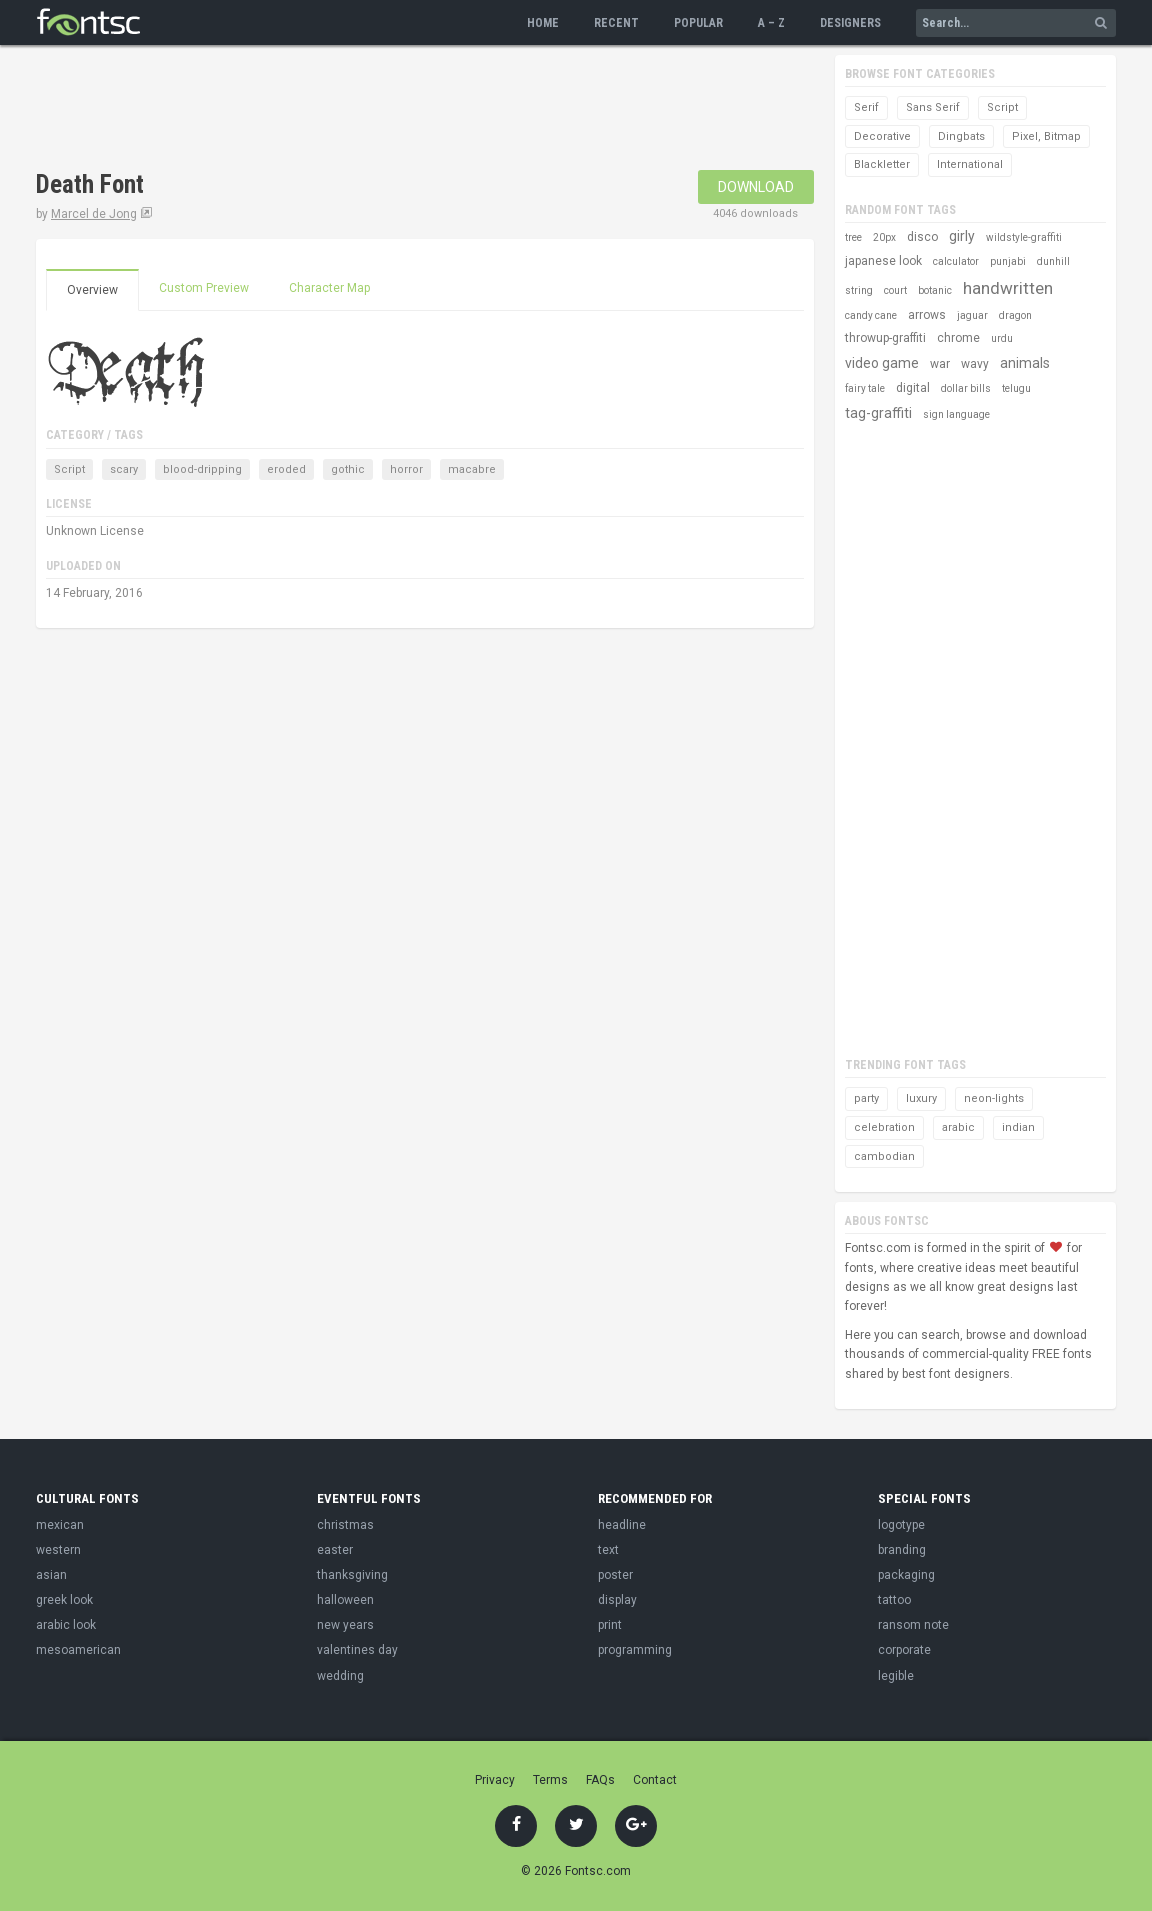  What do you see at coordinates (340, 1676) in the screenshot?
I see `wedding` at bounding box center [340, 1676].